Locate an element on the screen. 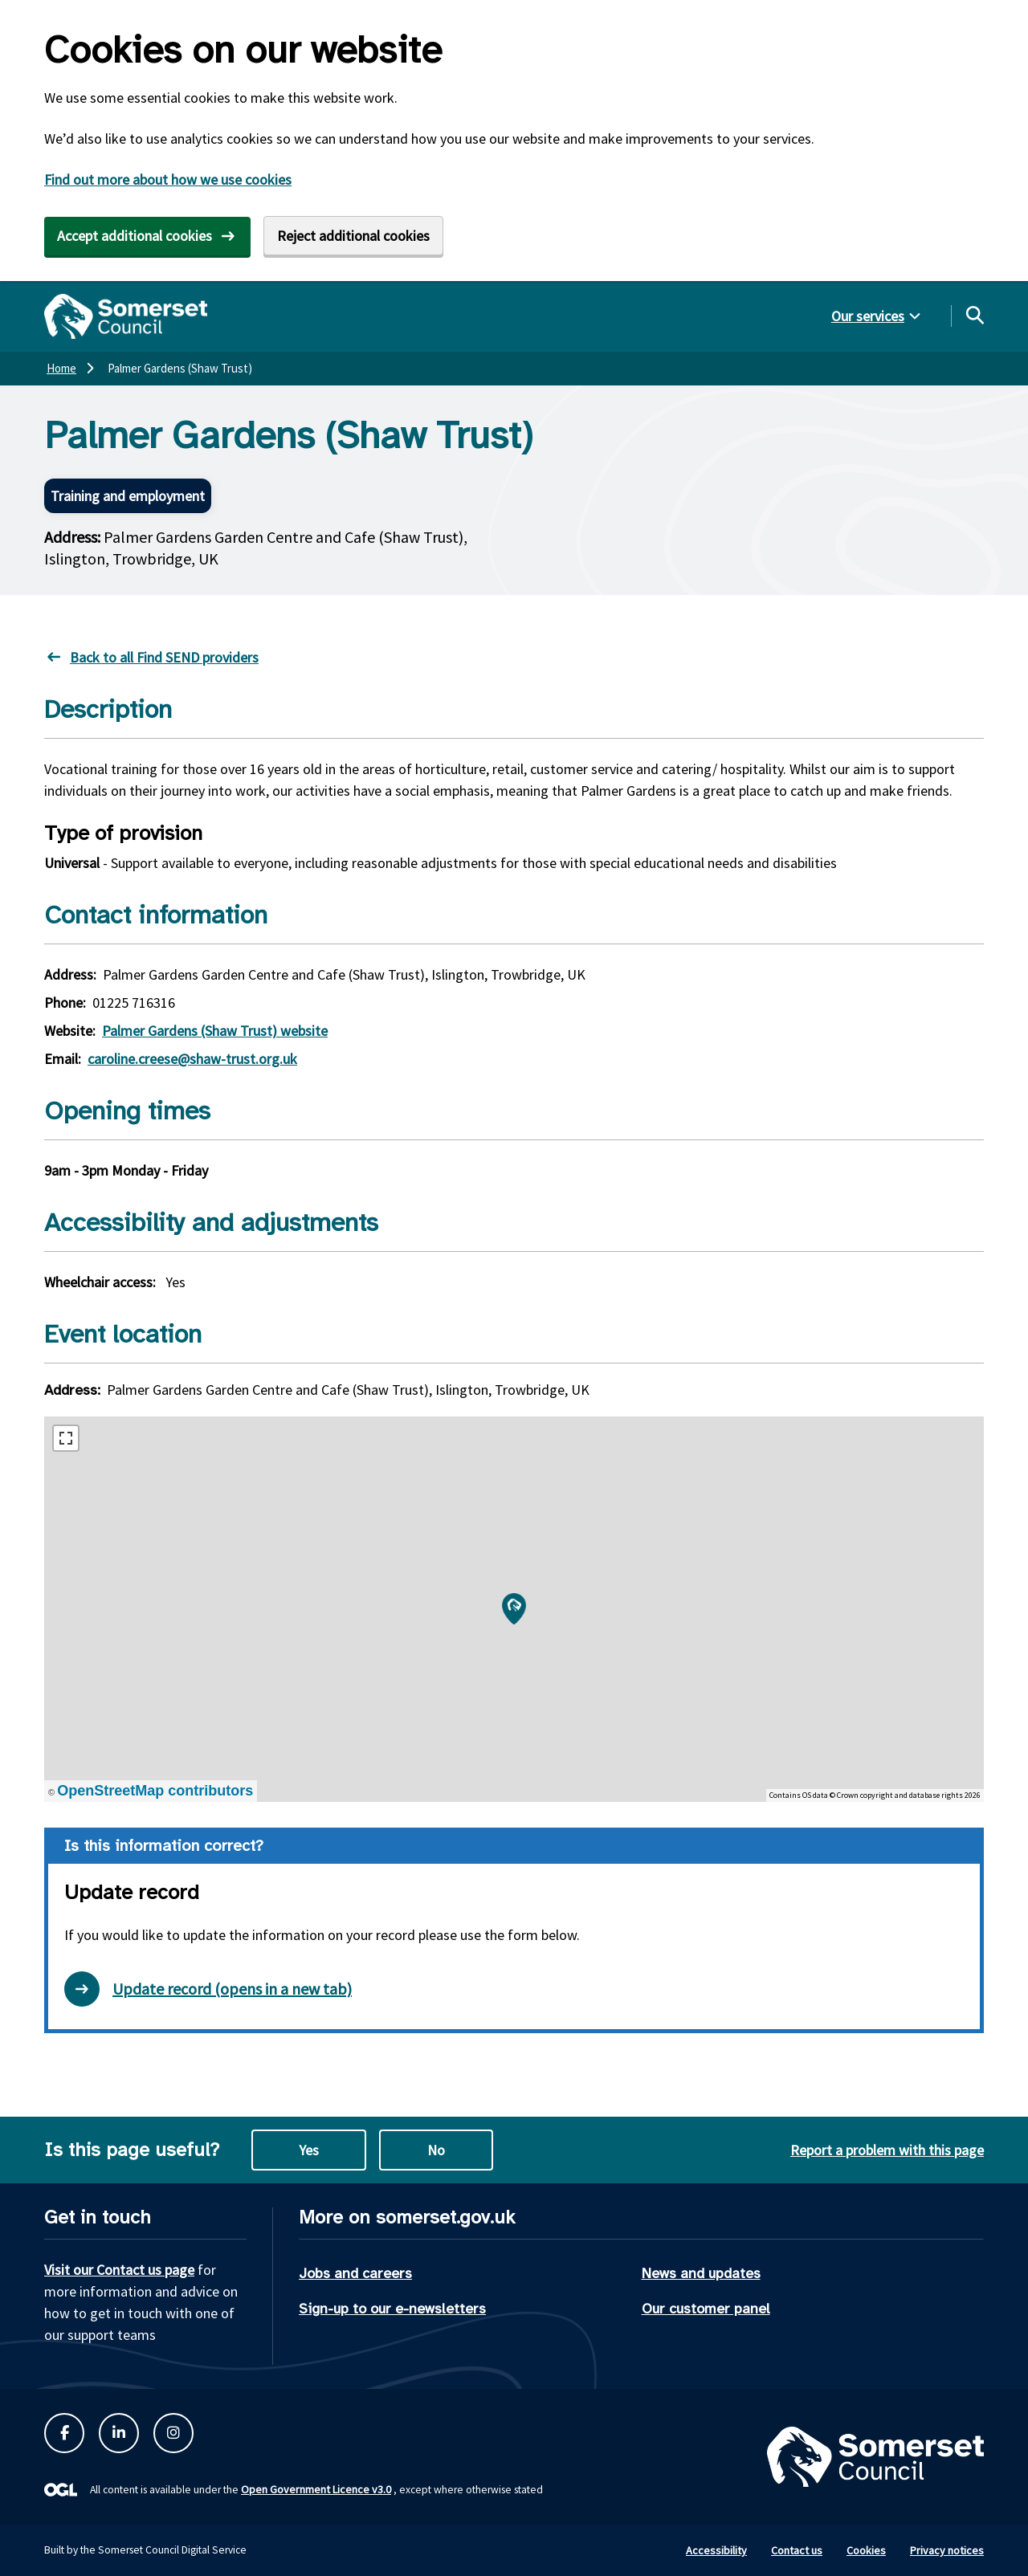 The width and height of the screenshot is (1028, 2576). caroline.creese@shaw-trust.org.uk is located at coordinates (192, 1059).